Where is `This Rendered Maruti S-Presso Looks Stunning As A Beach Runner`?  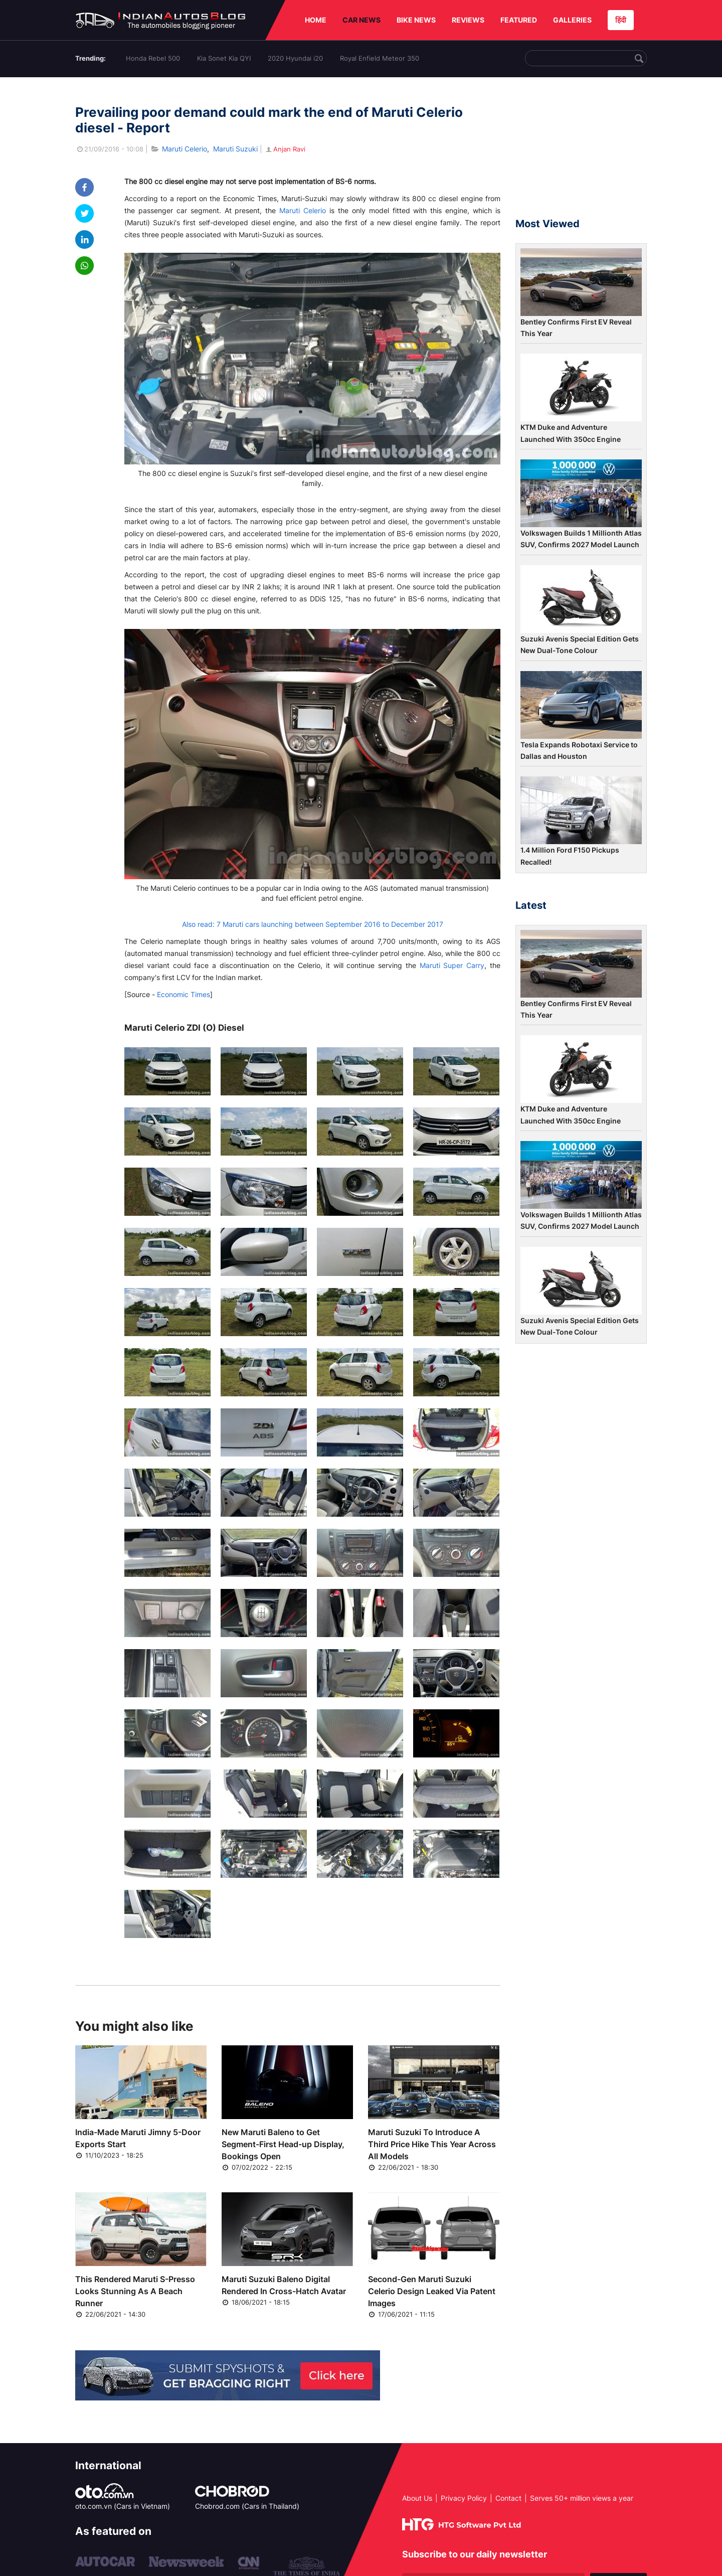
This Rendered Maruti S-Presso Looks Stunning As A Beach Runner is located at coordinates (135, 2291).